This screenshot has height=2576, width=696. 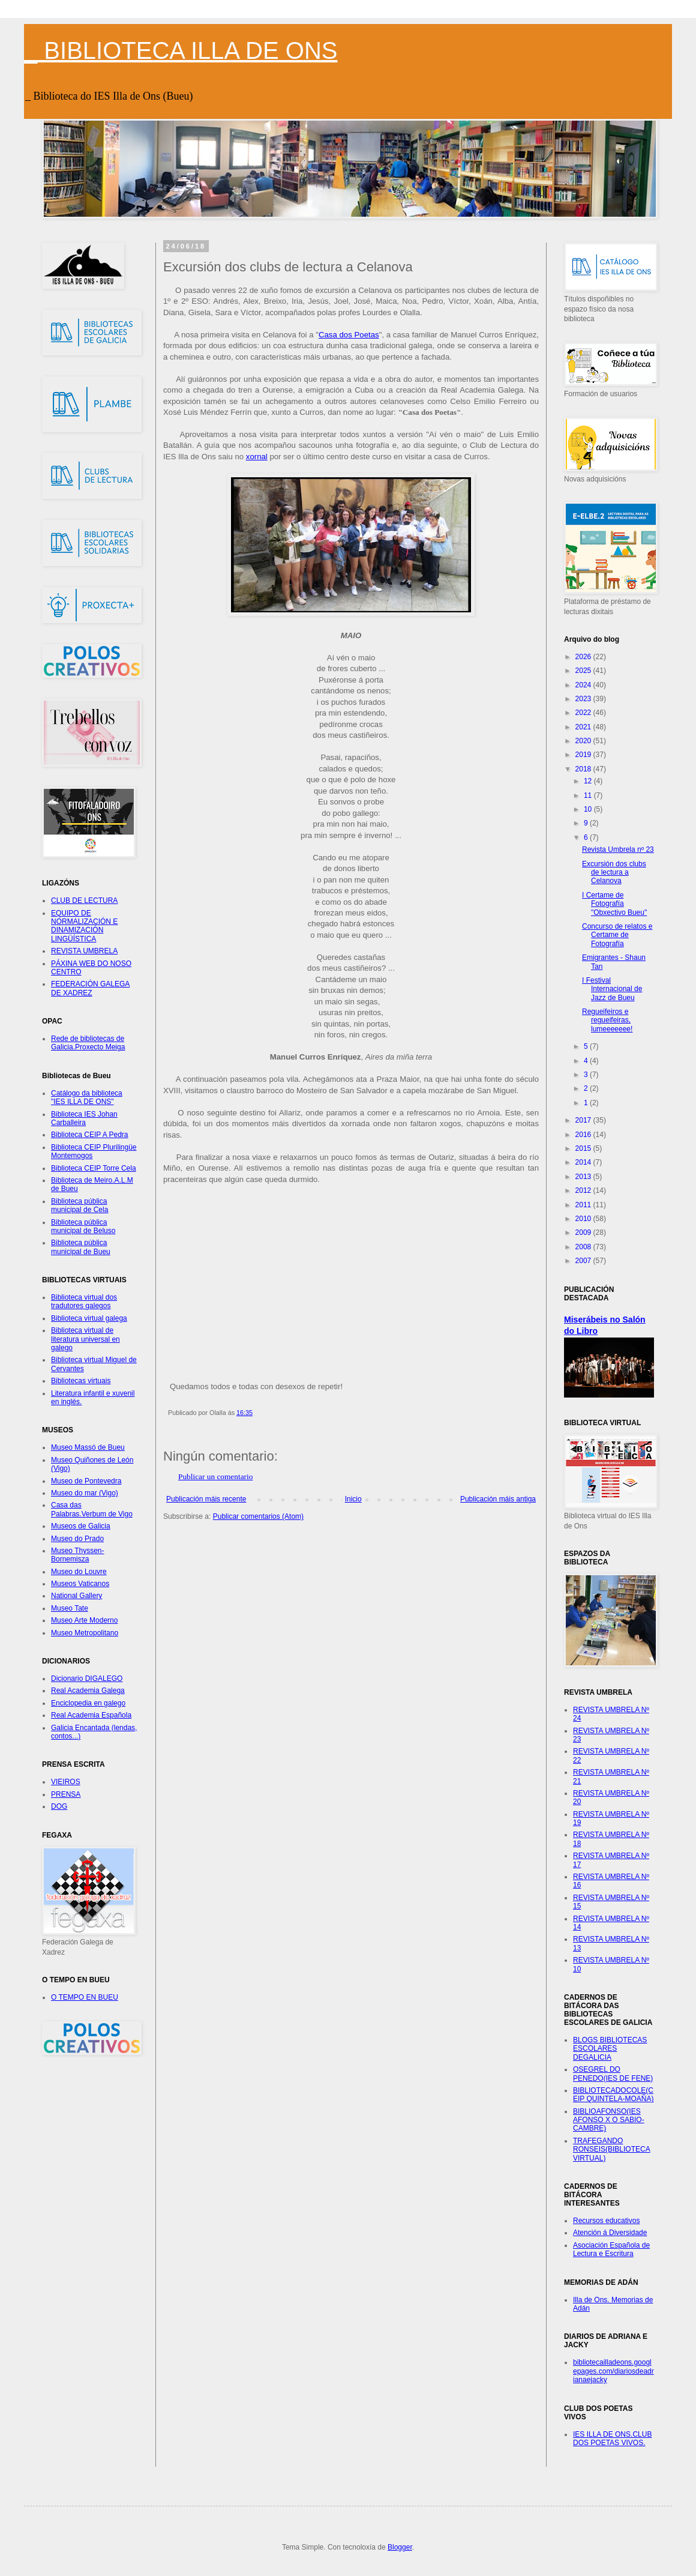 What do you see at coordinates (349, 334) in the screenshot?
I see `Casa dos Poetas` at bounding box center [349, 334].